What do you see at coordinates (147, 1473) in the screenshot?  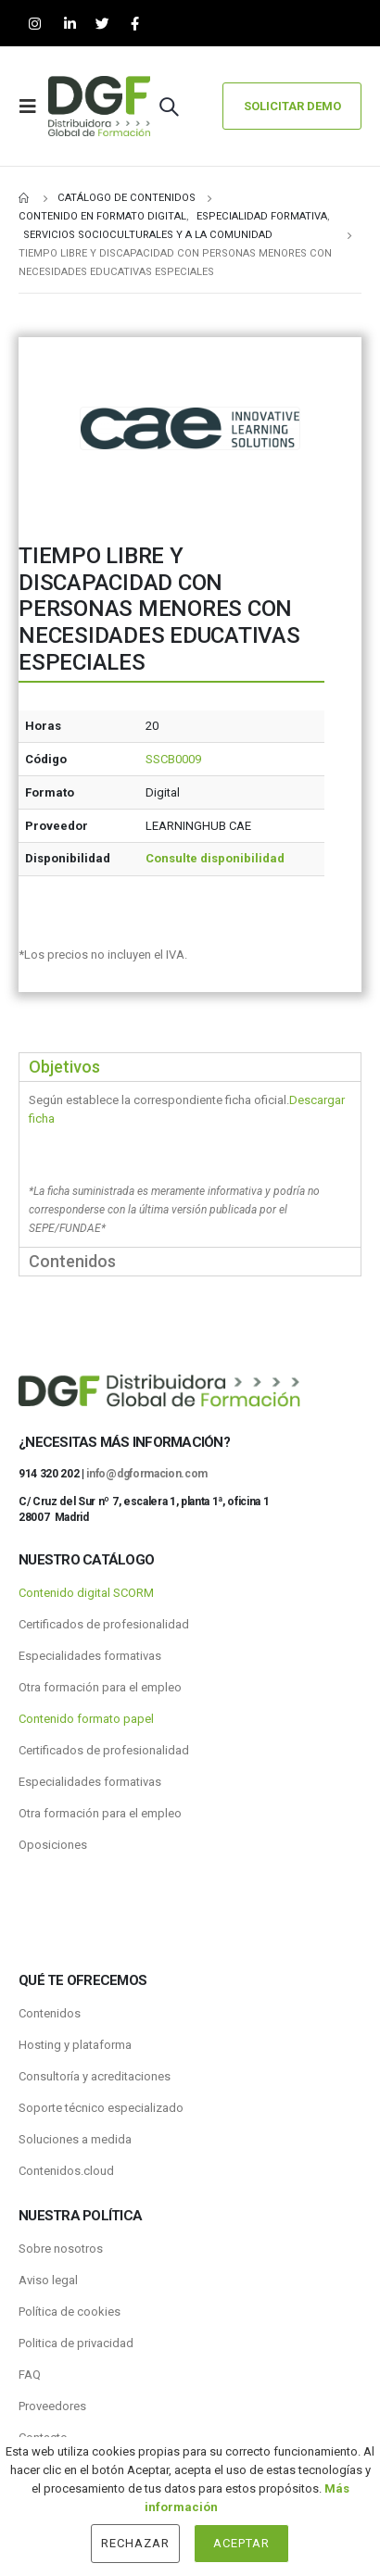 I see `info@dgformacion.com` at bounding box center [147, 1473].